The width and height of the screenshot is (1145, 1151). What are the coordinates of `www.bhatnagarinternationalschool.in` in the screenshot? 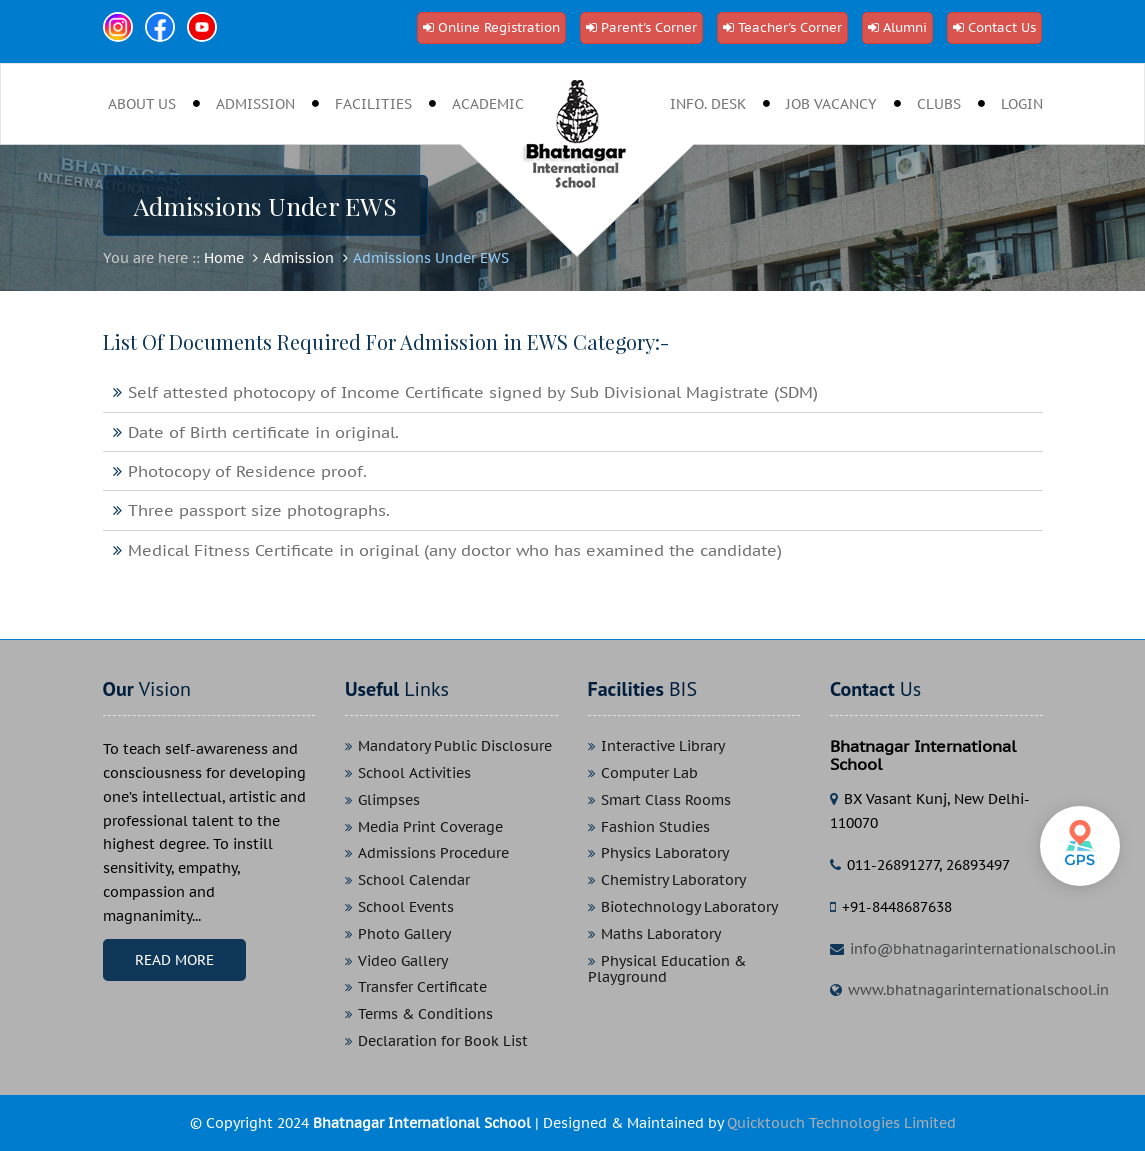 It's located at (978, 990).